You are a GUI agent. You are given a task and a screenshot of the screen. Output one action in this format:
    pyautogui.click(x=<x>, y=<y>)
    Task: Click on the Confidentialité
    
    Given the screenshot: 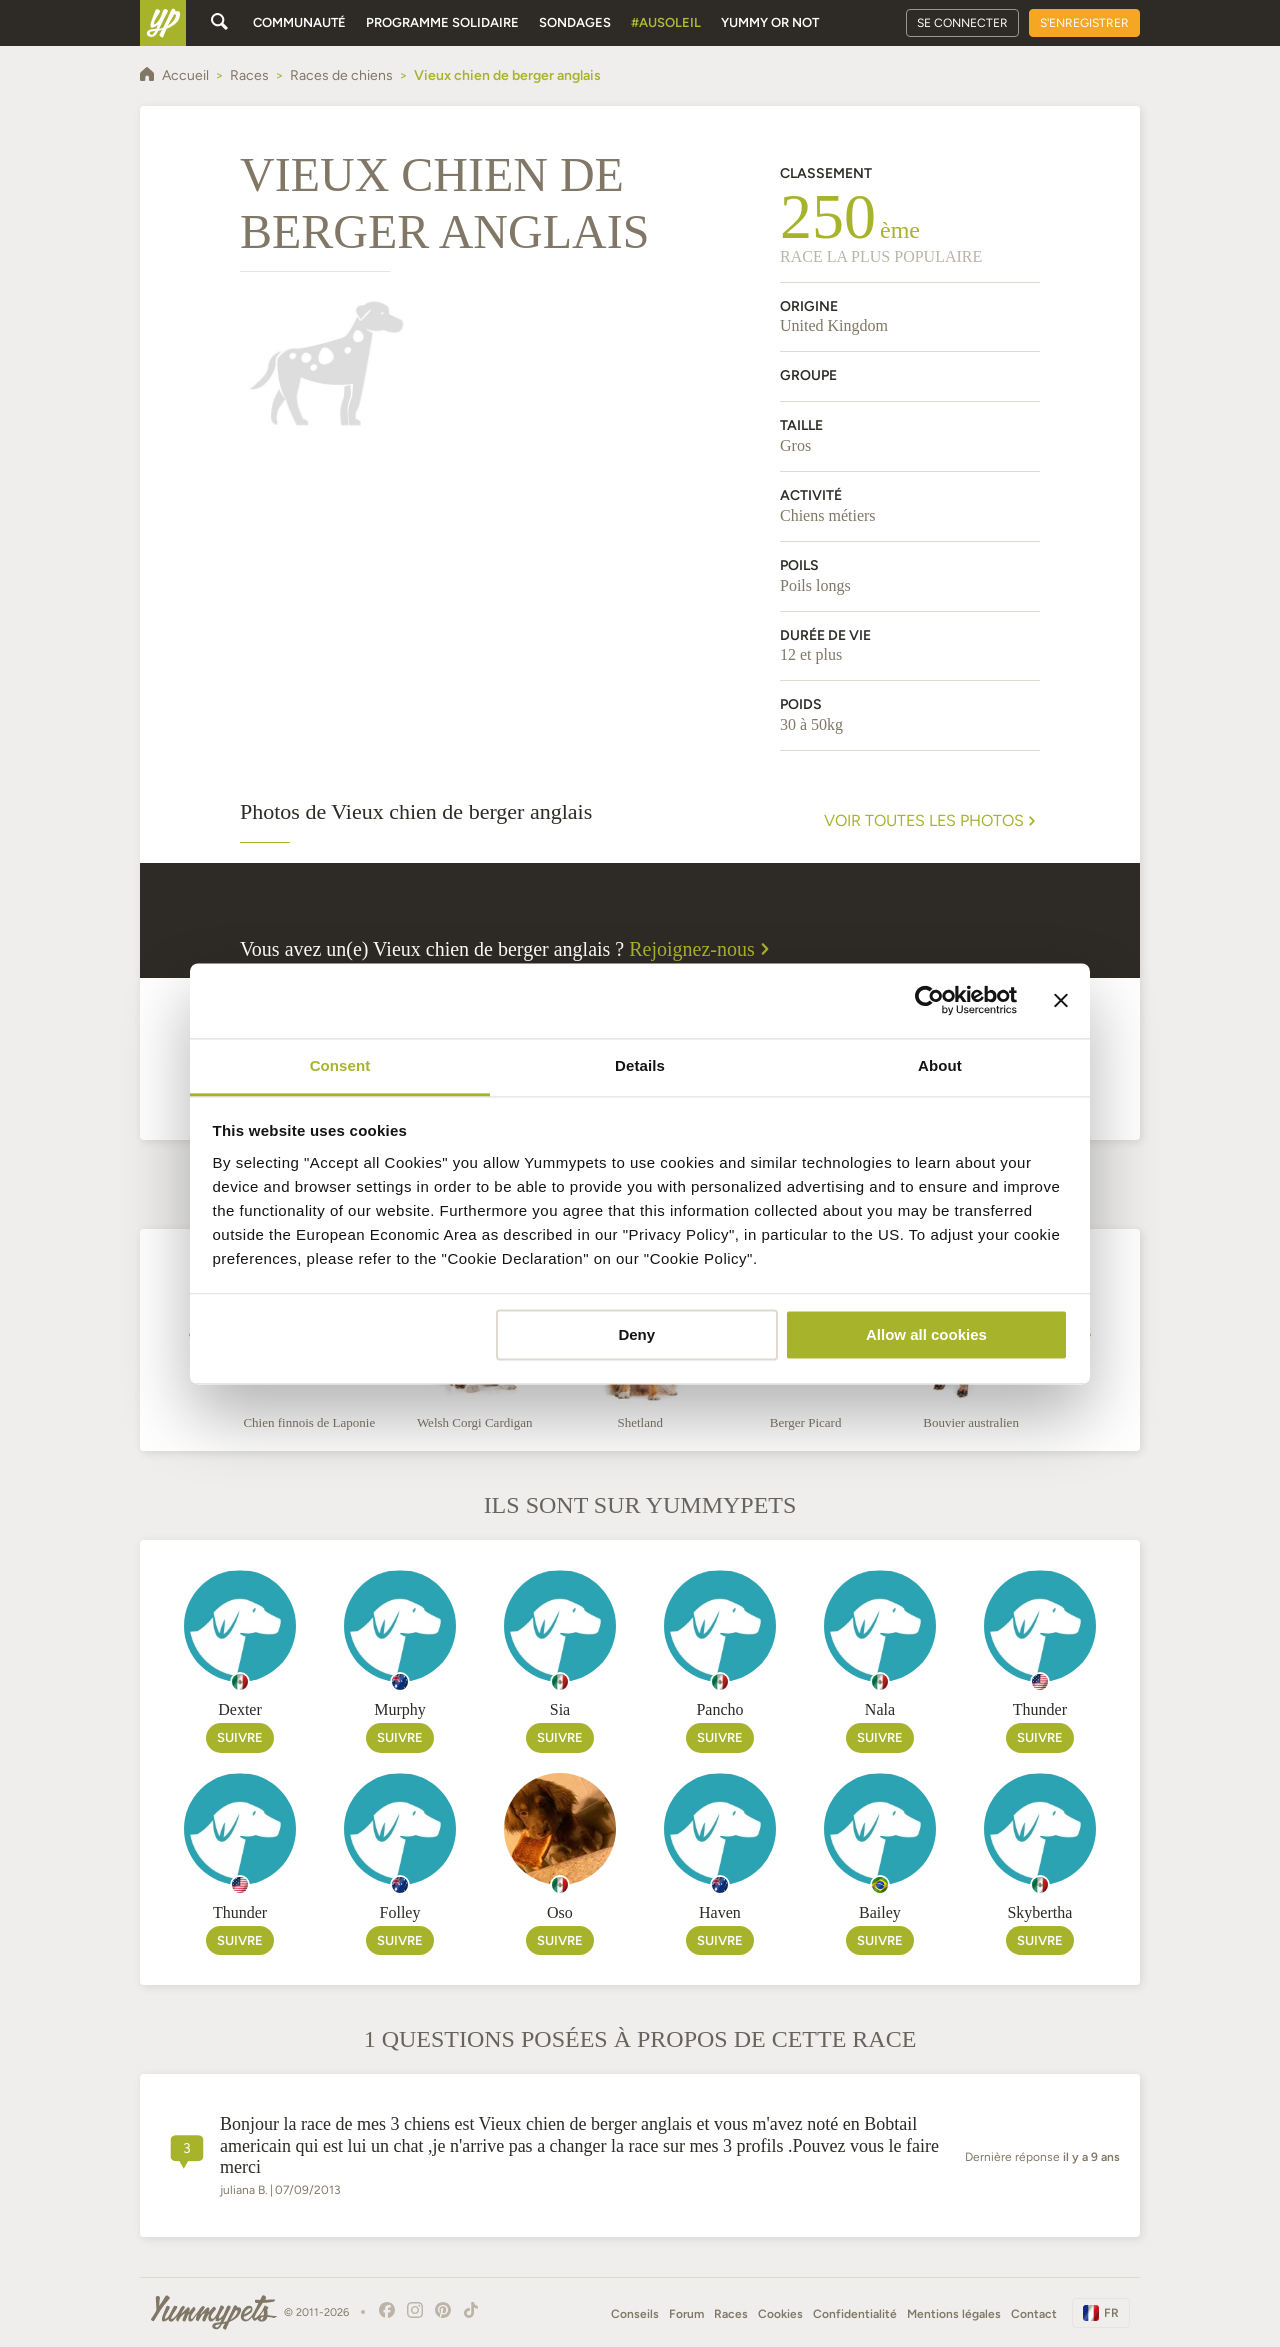 What is the action you would take?
    pyautogui.click(x=855, y=2314)
    